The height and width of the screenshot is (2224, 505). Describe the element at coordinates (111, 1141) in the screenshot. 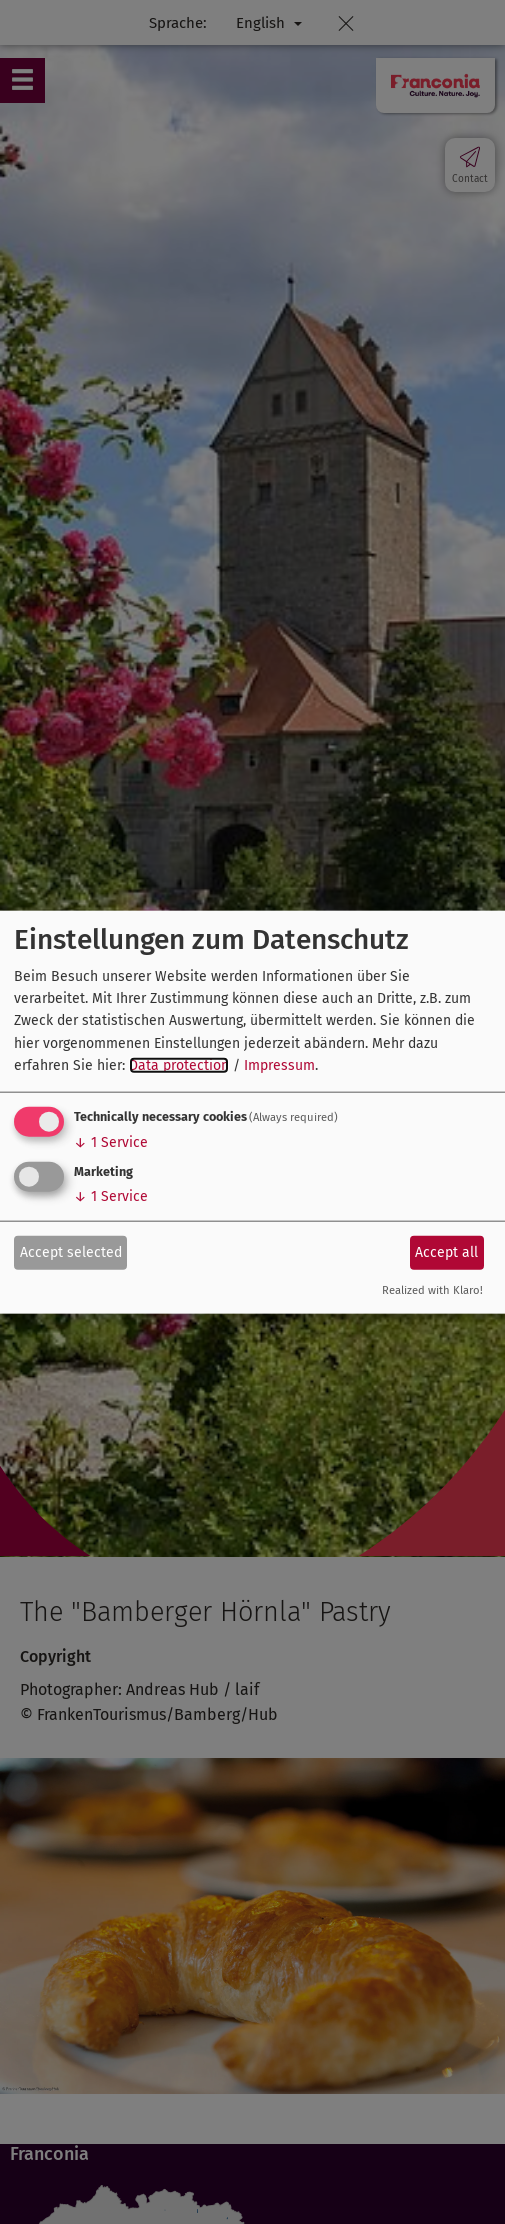

I see `1 Service` at that location.